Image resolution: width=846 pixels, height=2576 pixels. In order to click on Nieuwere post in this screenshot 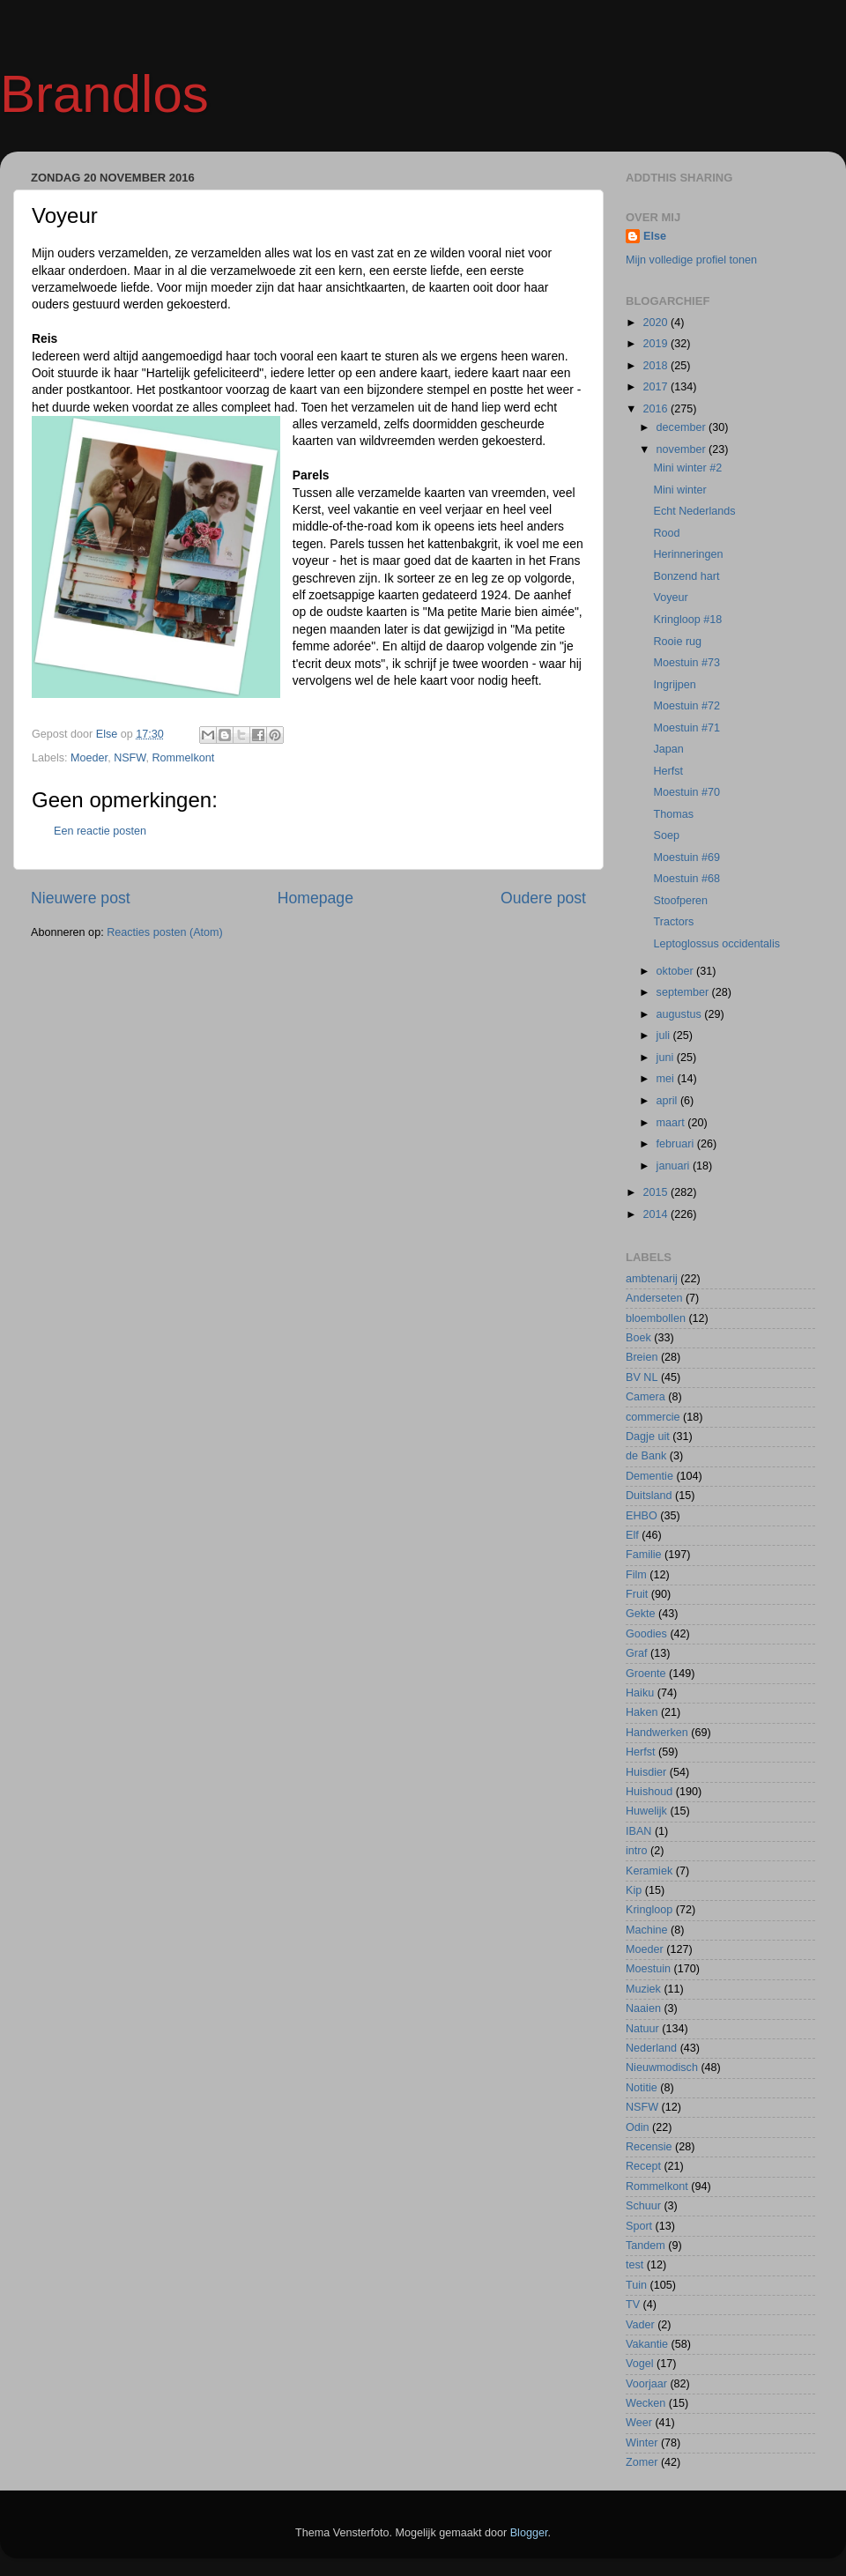, I will do `click(80, 898)`.